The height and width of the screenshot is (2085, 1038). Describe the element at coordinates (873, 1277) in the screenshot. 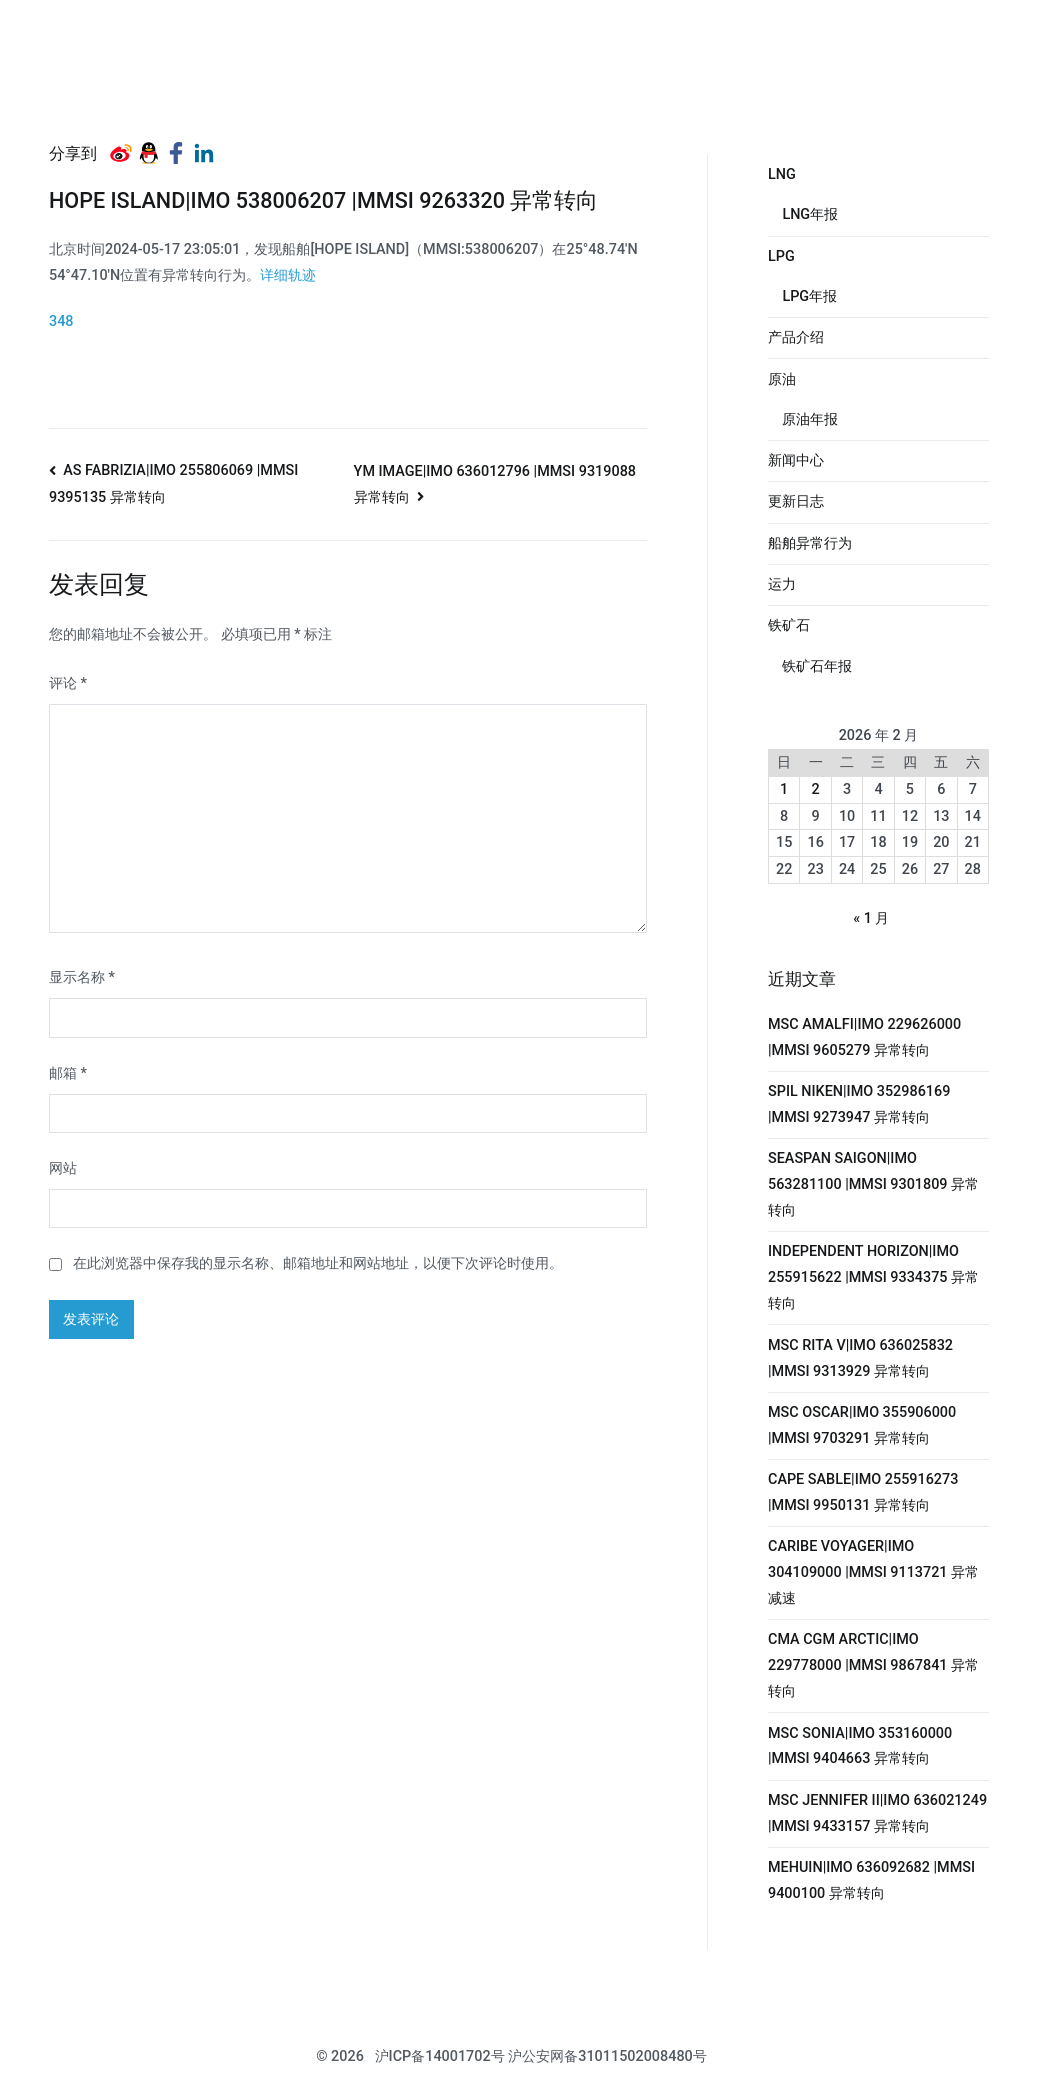

I see `INDEPENDENT HORIZON|IMO 255915622 |MMSI 9334375 异常转向` at that location.